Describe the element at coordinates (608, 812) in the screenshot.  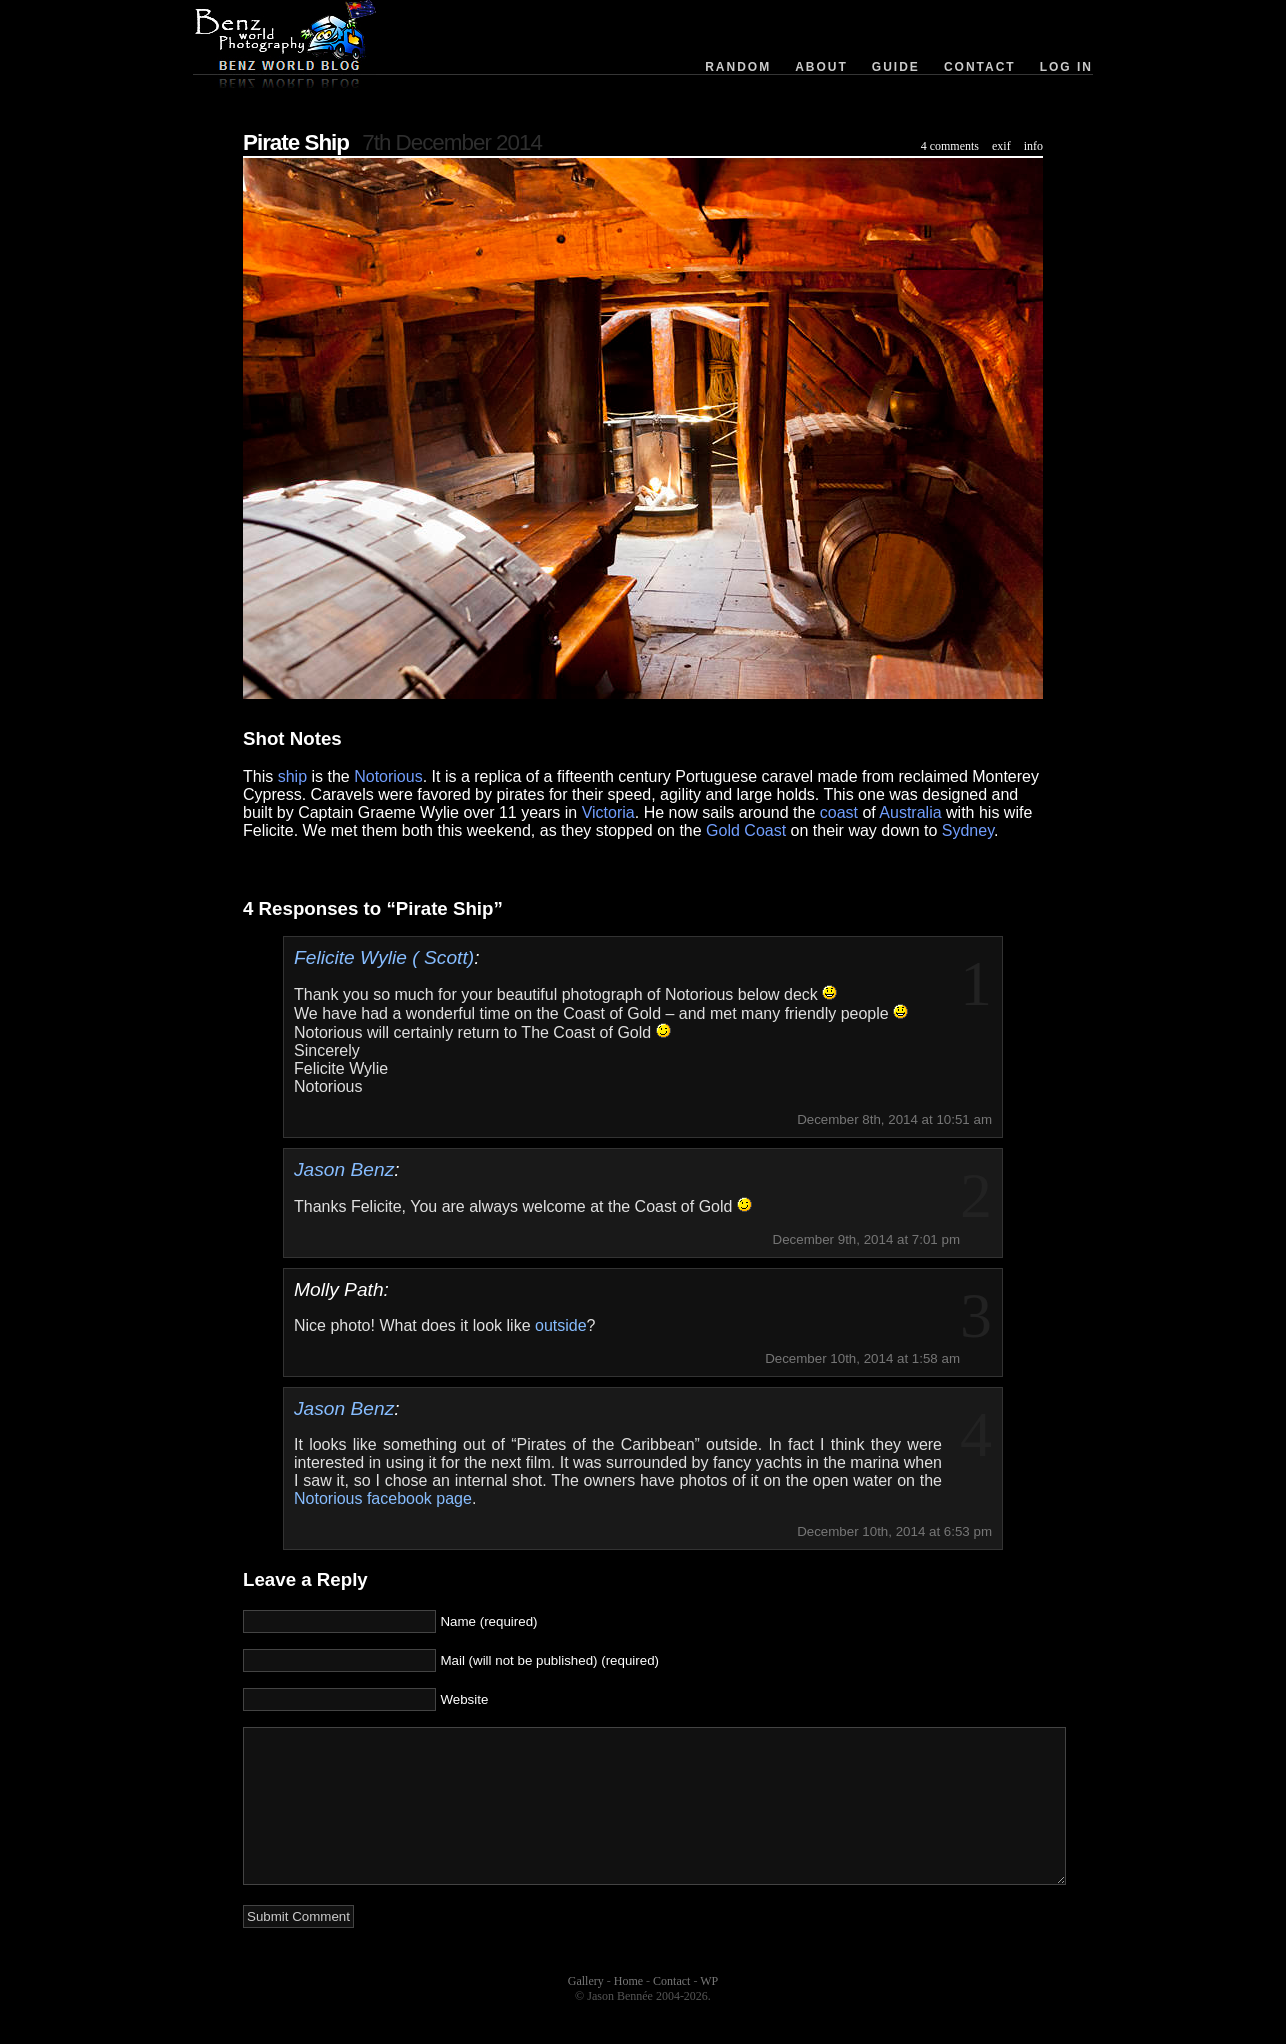
I see `Victoria` at that location.